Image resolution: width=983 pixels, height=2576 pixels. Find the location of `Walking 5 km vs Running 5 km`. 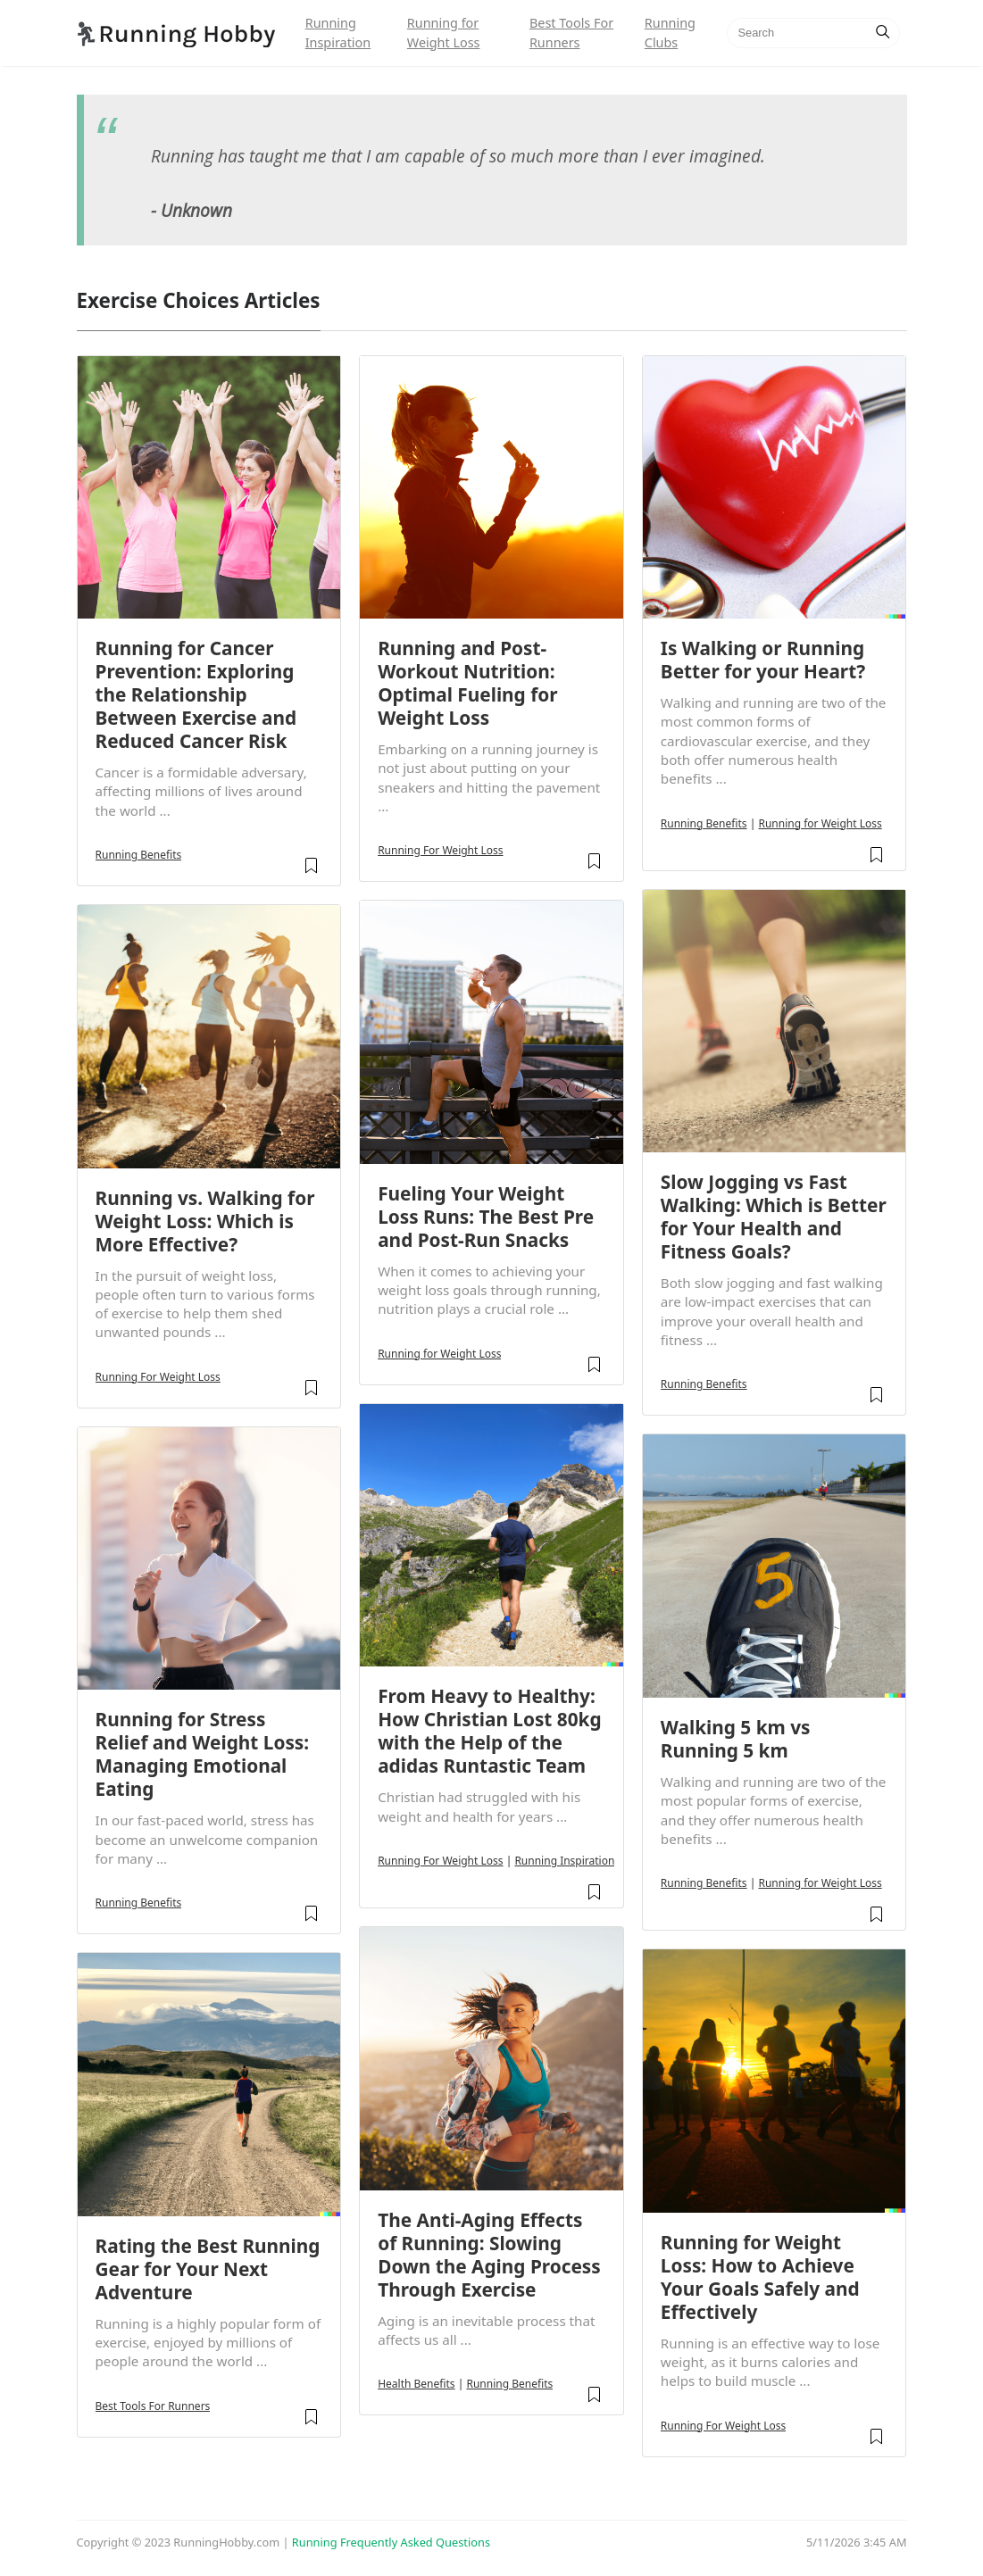

Walking 5 km vs Running 5 km is located at coordinates (736, 1739).